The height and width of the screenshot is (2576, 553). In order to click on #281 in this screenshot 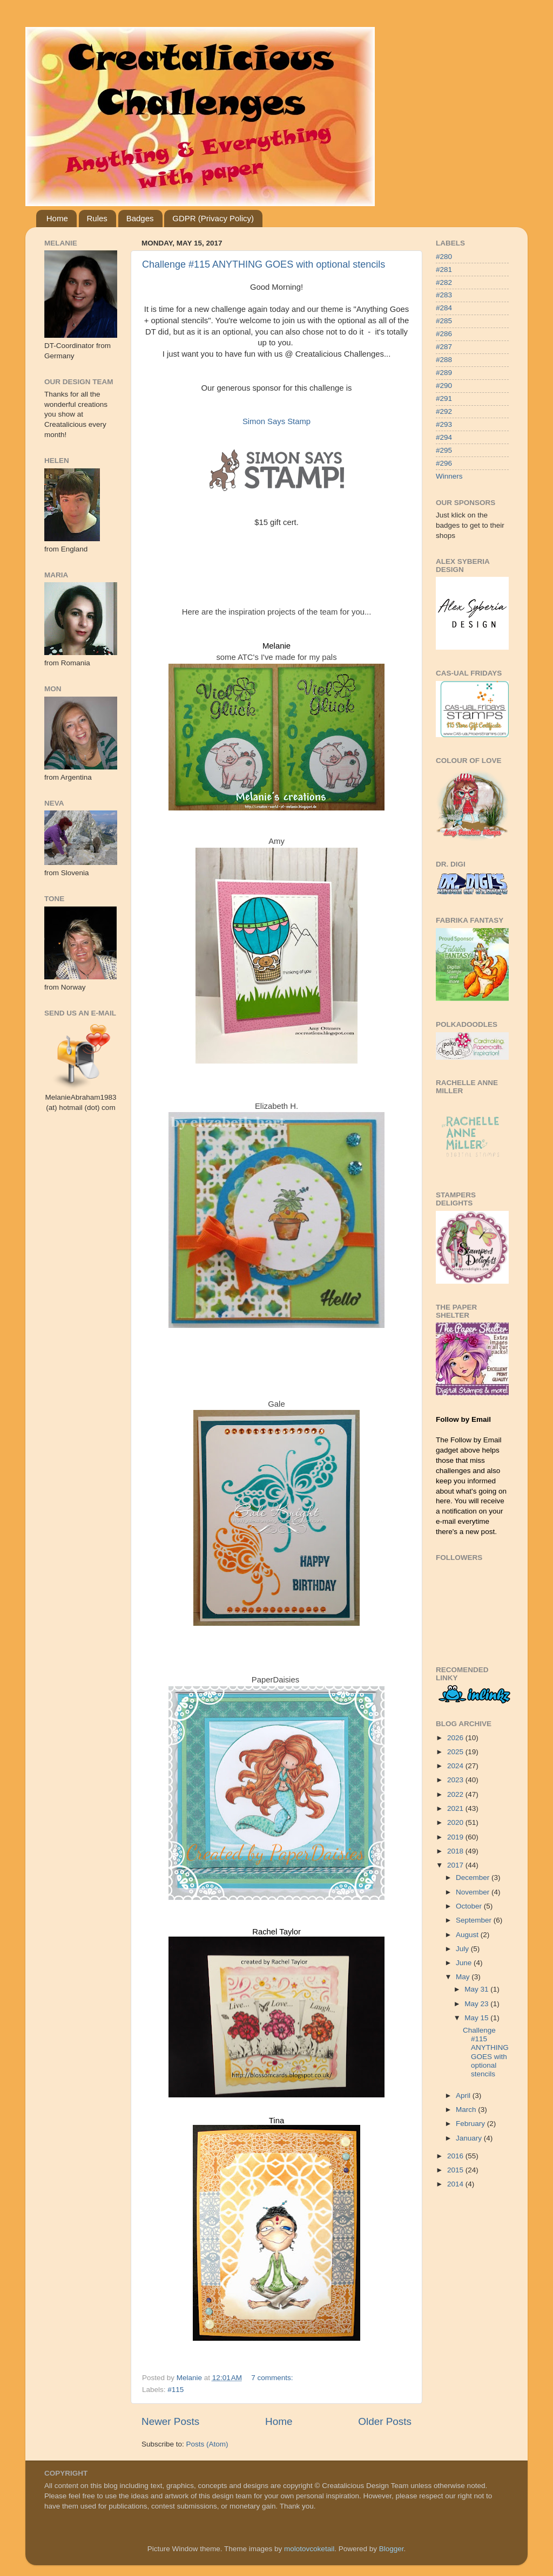, I will do `click(444, 269)`.